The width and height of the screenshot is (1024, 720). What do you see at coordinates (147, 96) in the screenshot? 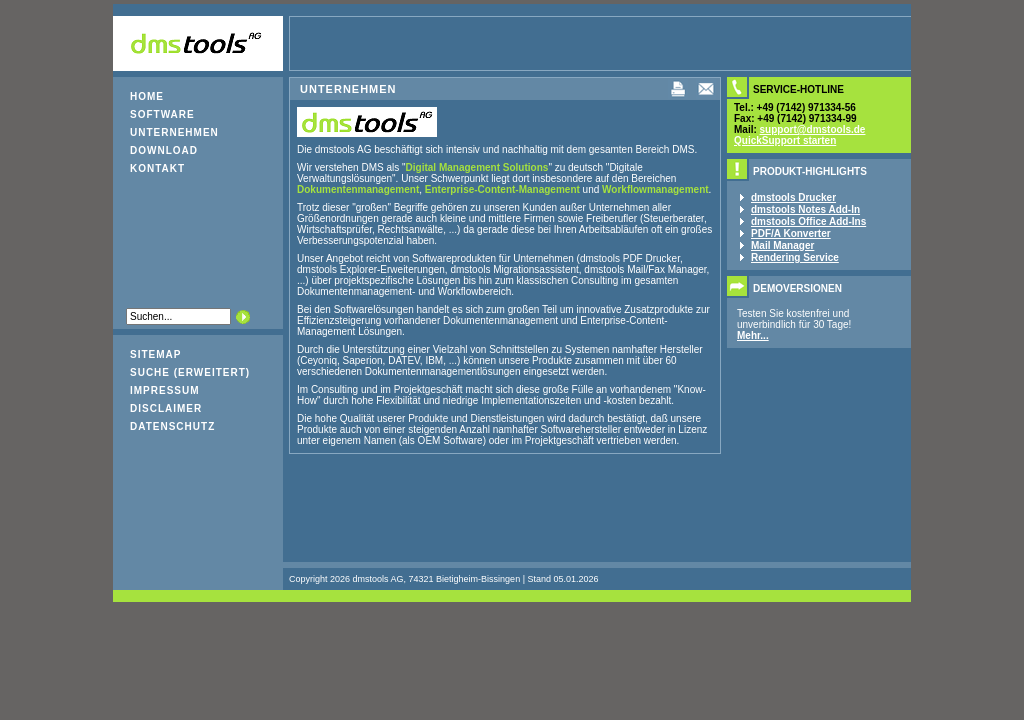
I see `Home` at bounding box center [147, 96].